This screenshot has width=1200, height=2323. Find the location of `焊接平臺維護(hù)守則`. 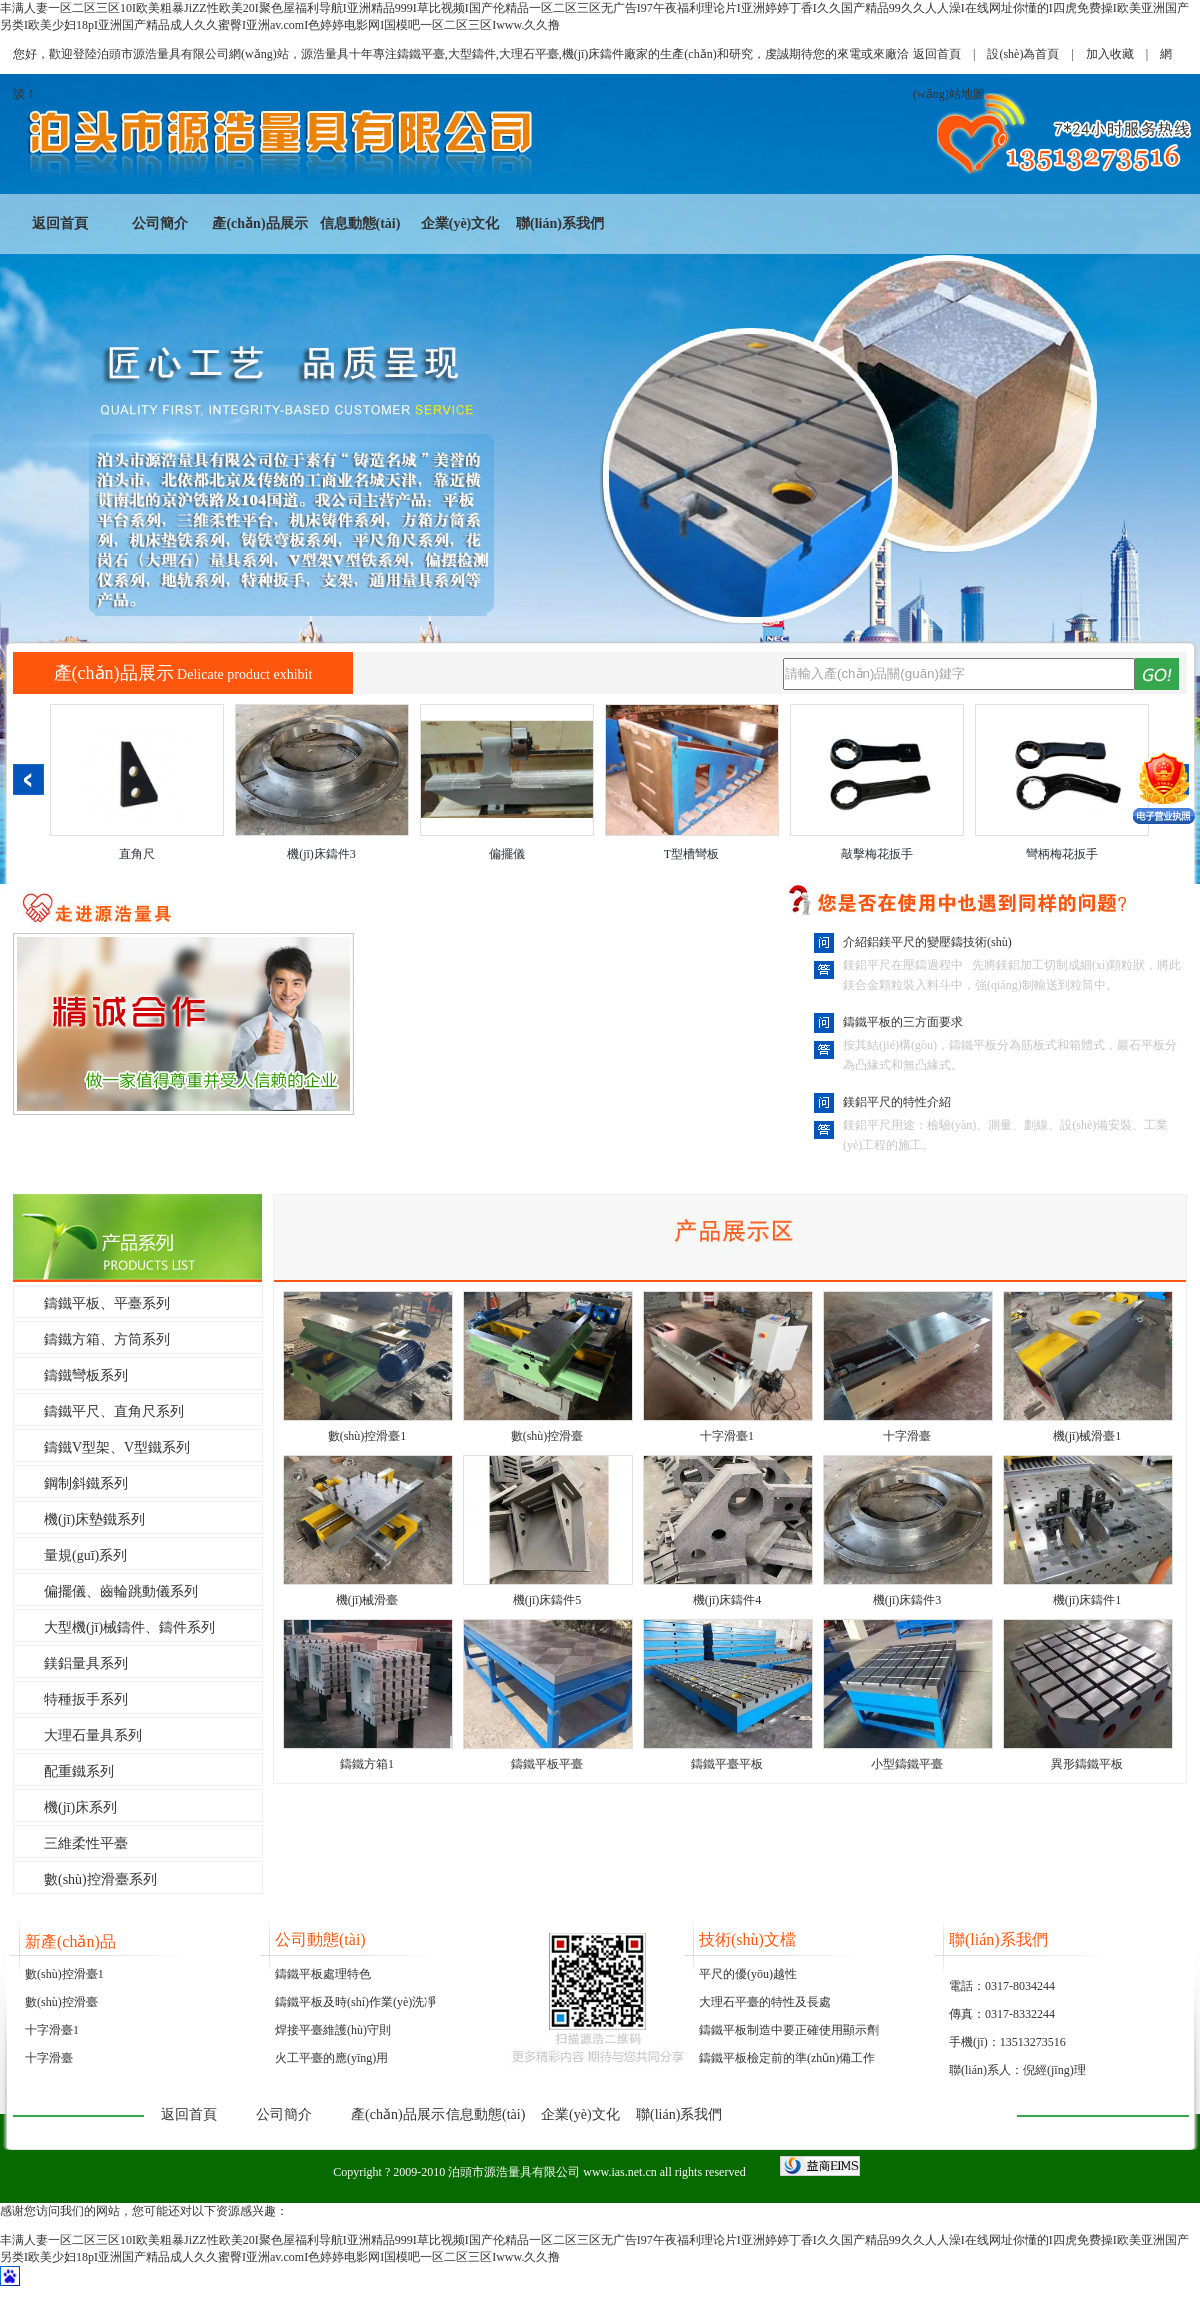

焊接平臺維護(hù)守則 is located at coordinates (333, 2030).